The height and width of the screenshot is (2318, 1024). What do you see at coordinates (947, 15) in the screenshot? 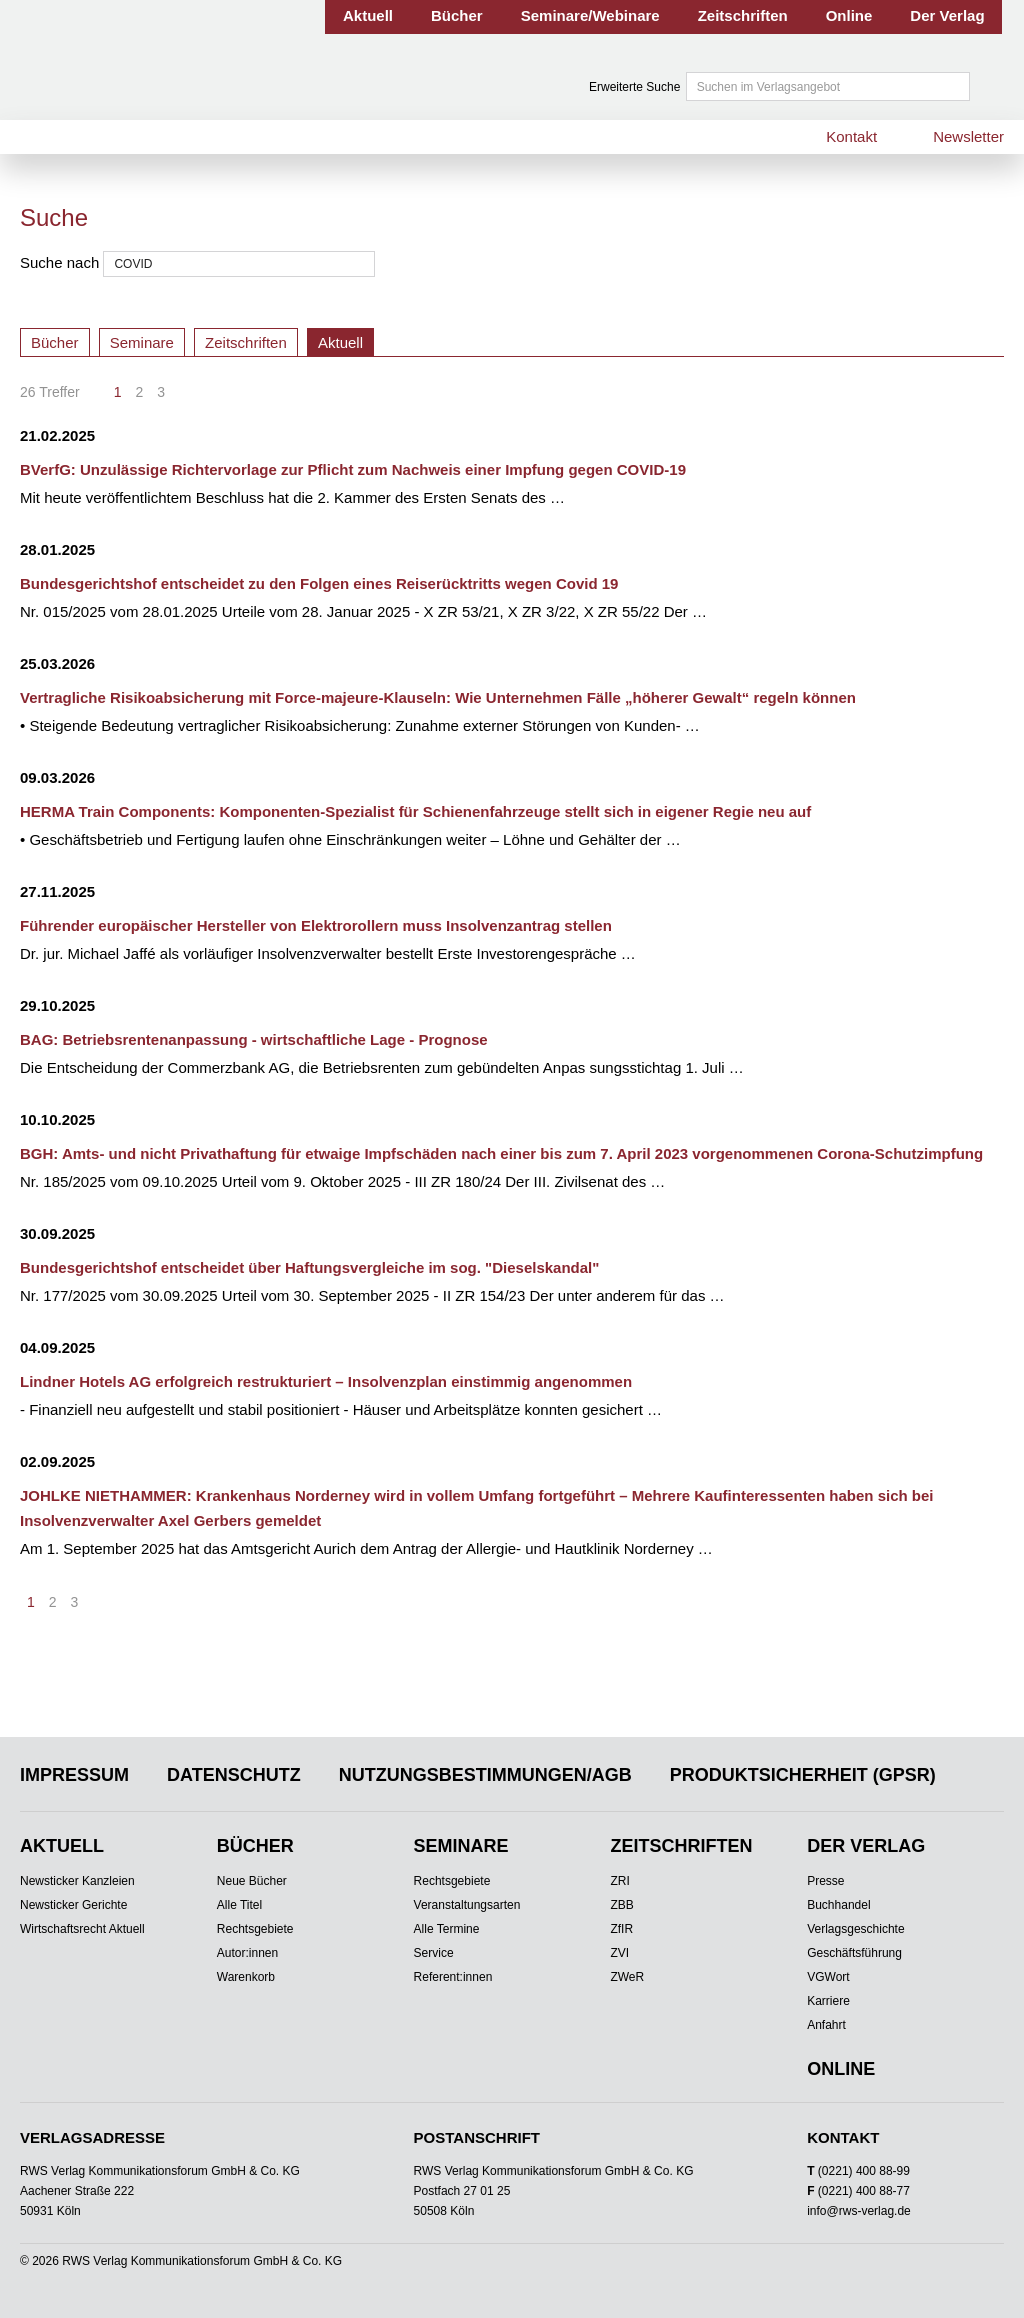
I see `Der Verlag` at bounding box center [947, 15].